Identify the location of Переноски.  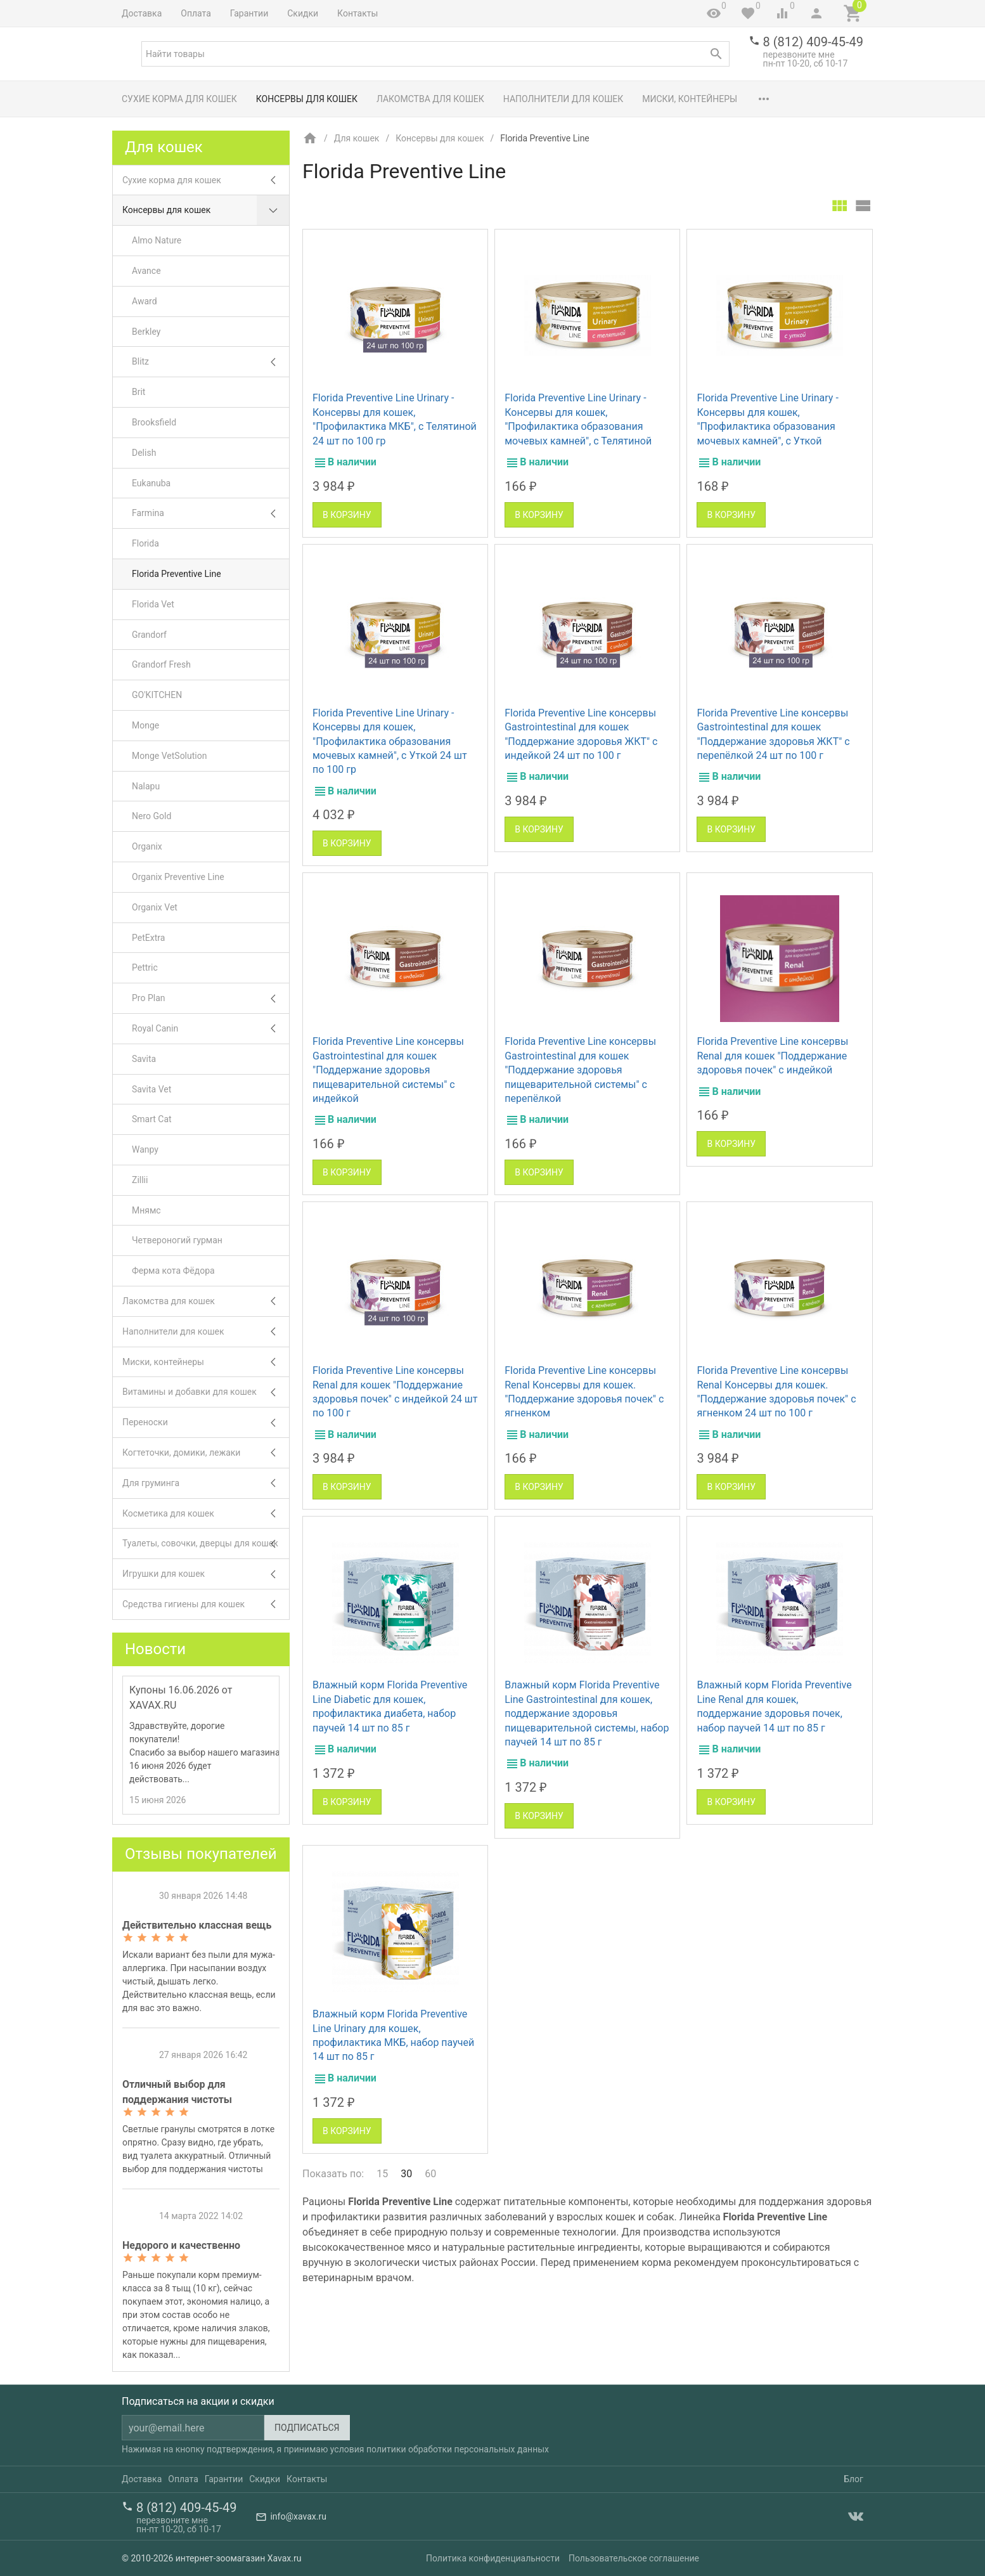
(205, 1422).